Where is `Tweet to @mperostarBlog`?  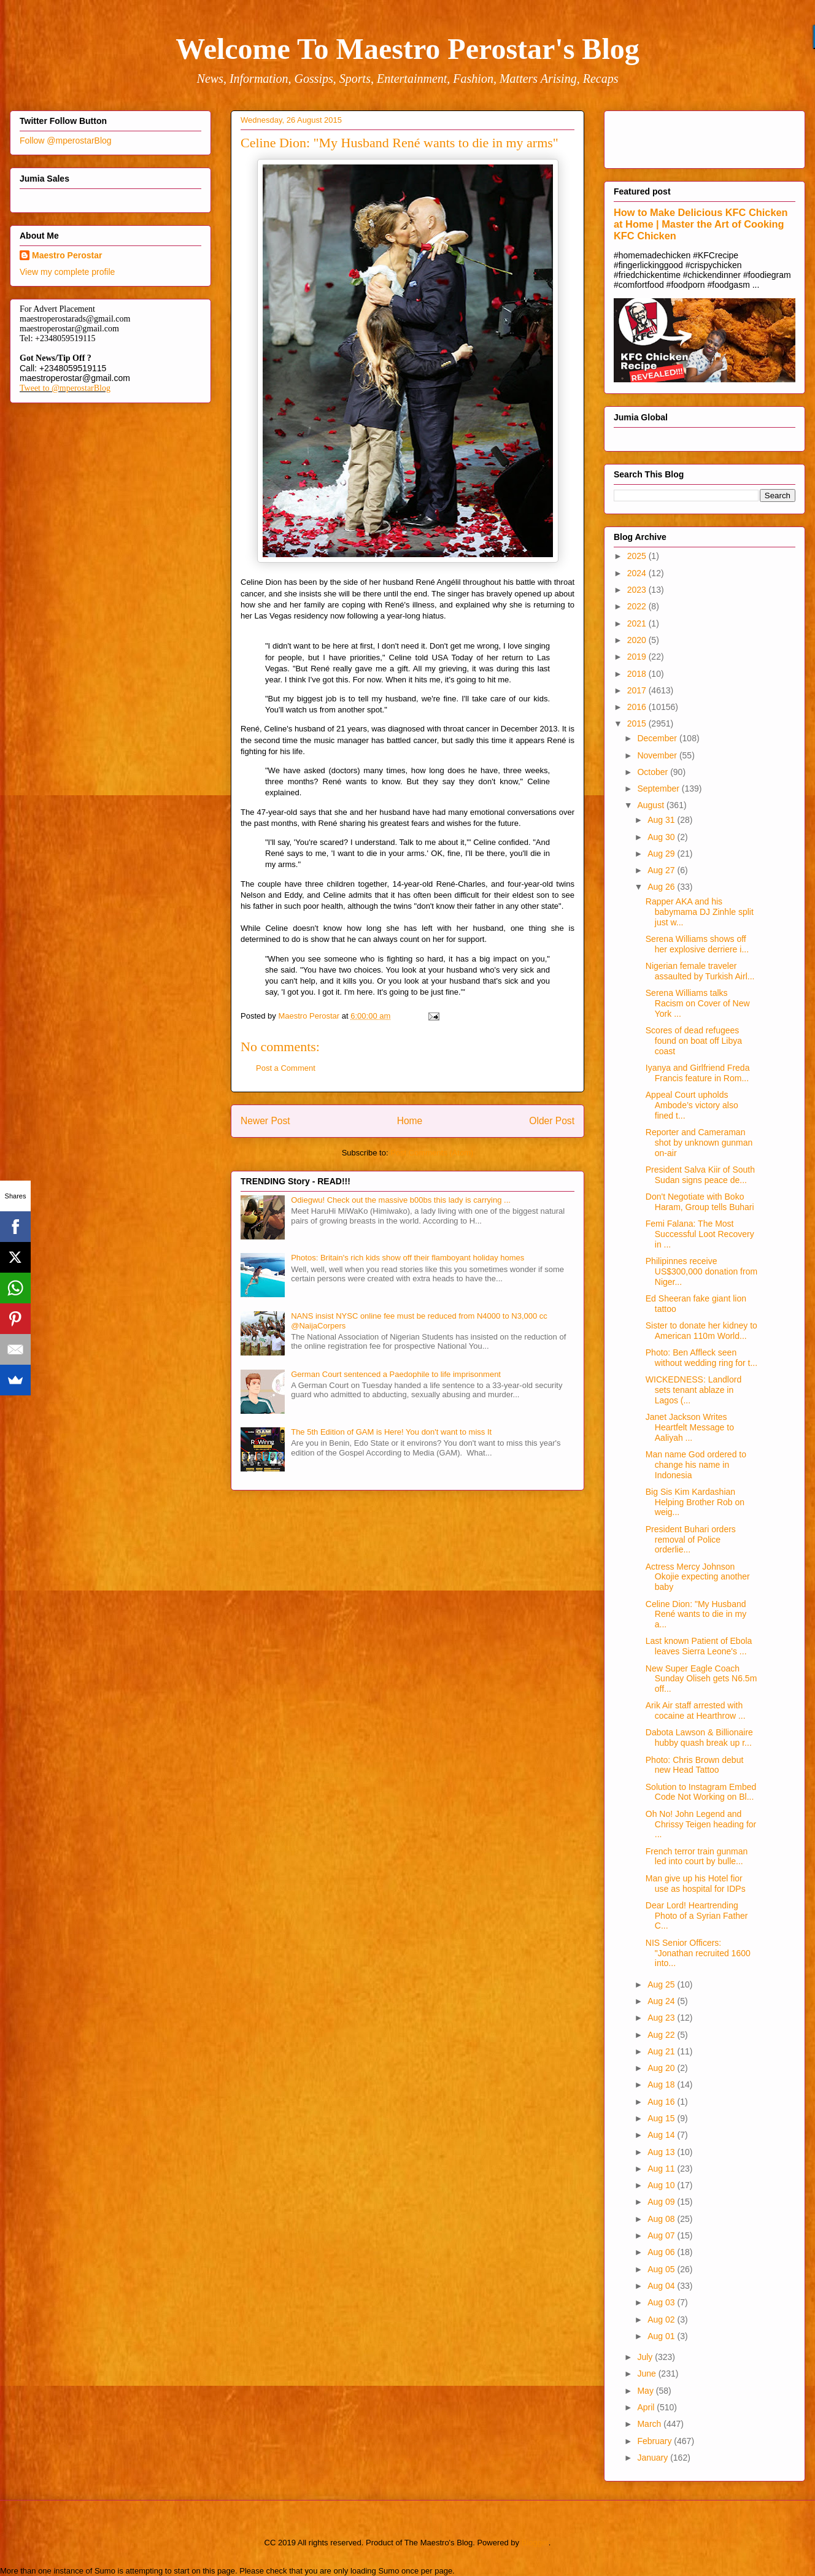 Tweet to @mperostarBlog is located at coordinates (65, 388).